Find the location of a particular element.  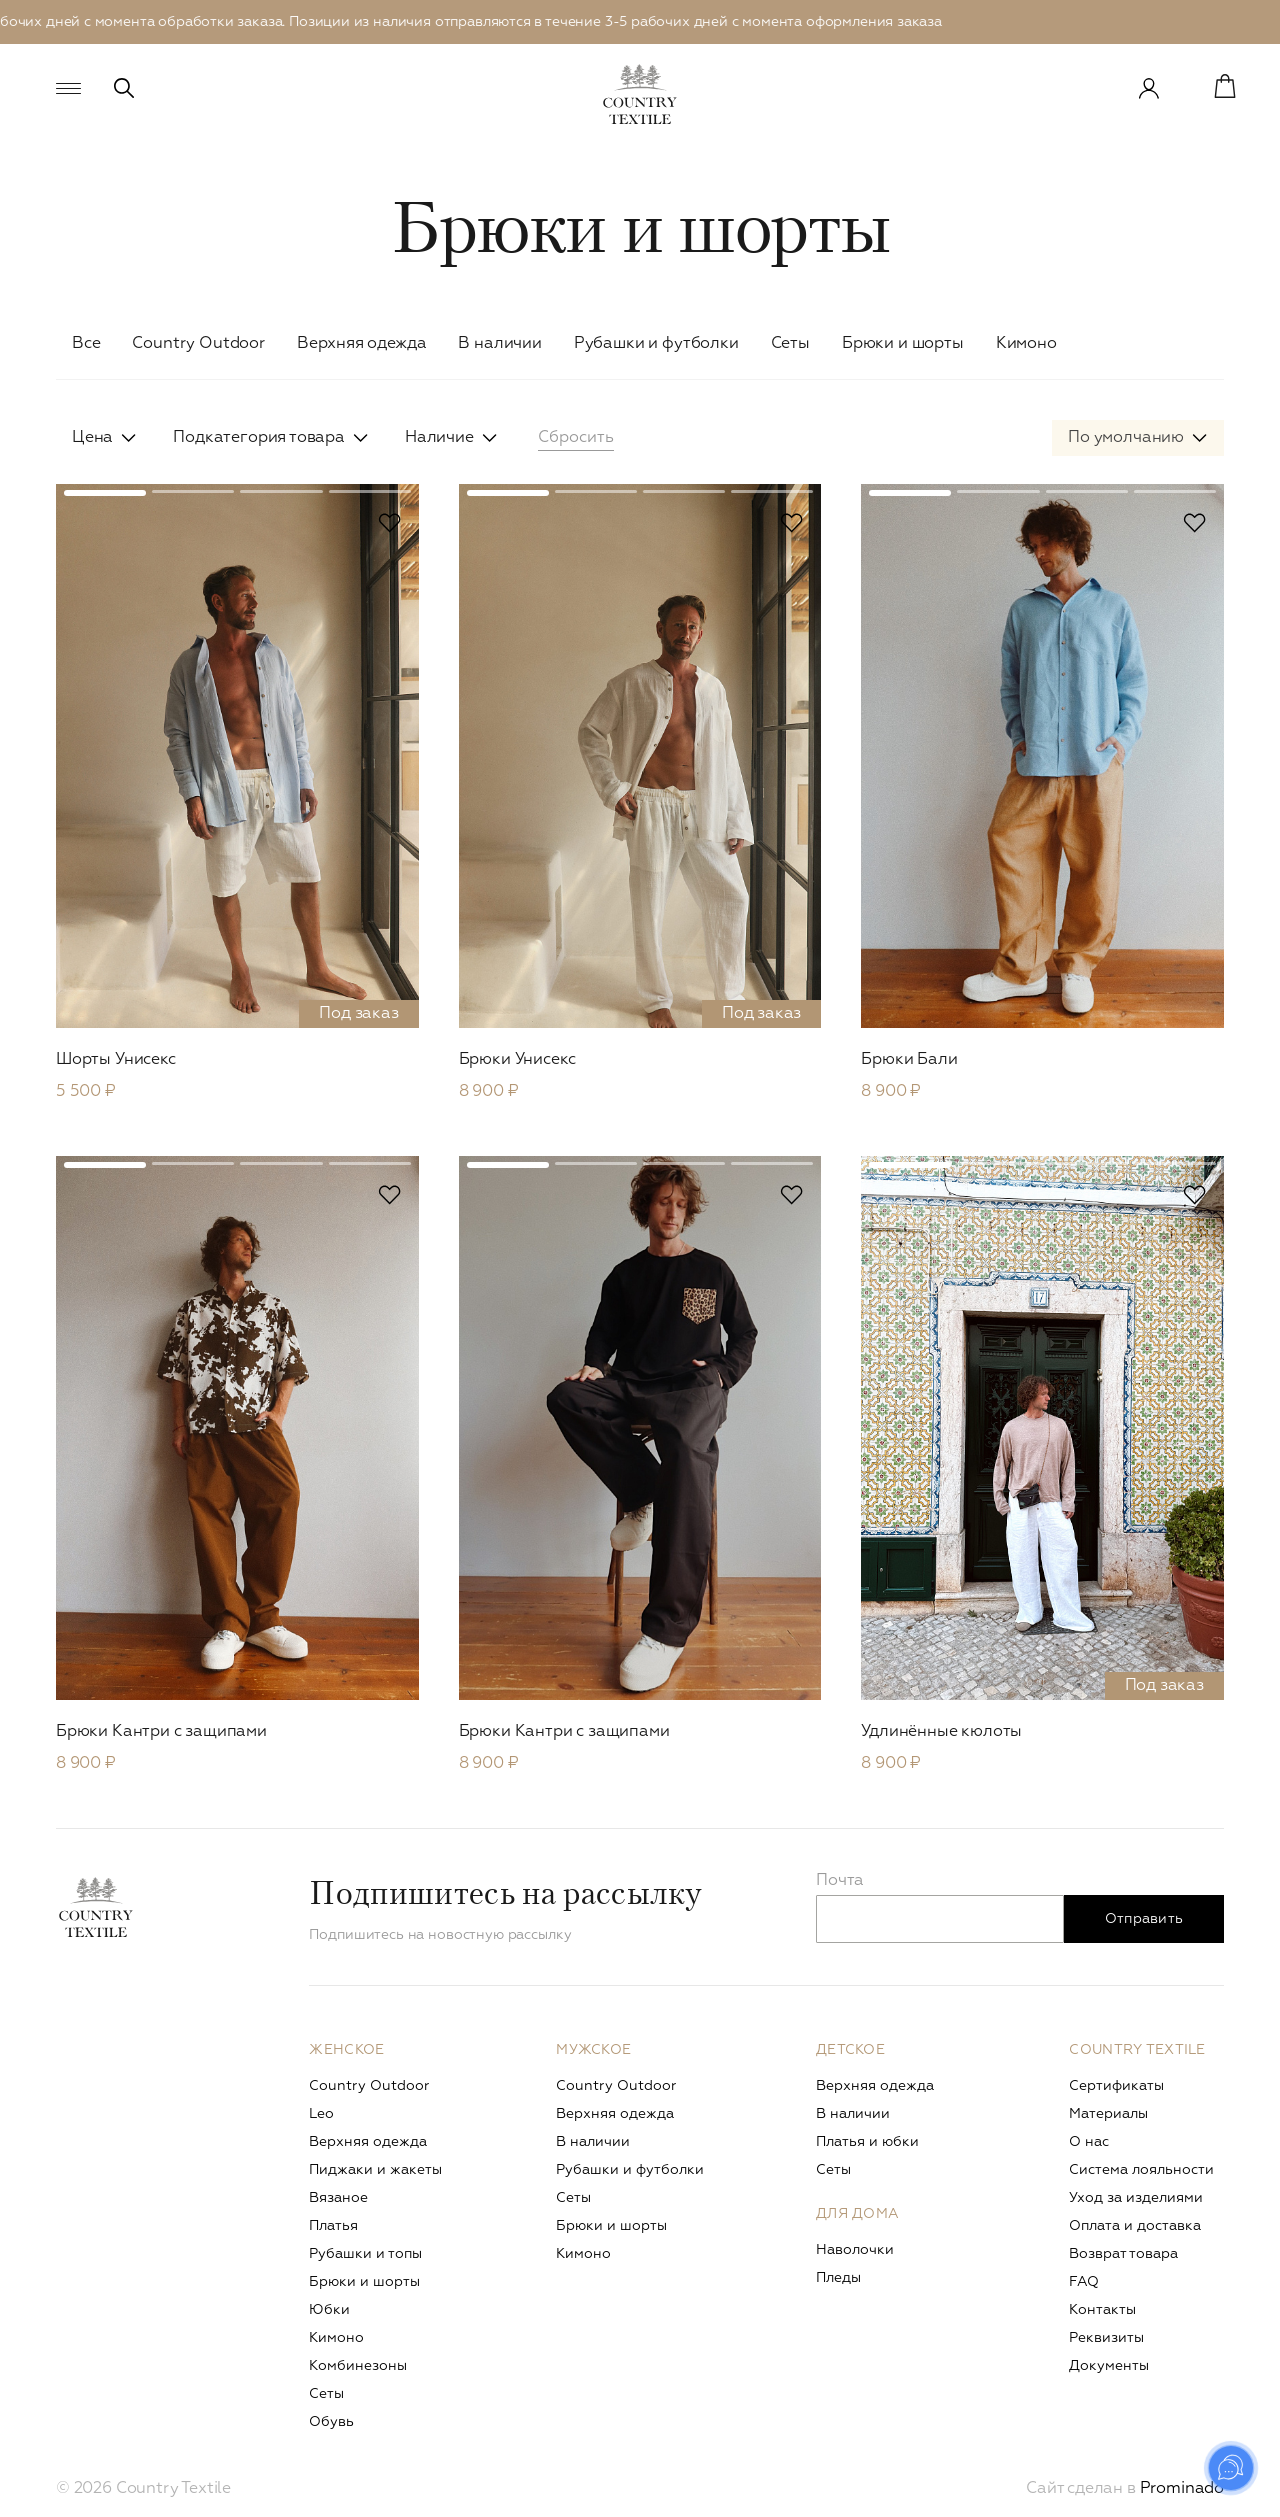

Рубашки и топы is located at coordinates (365, 2254).